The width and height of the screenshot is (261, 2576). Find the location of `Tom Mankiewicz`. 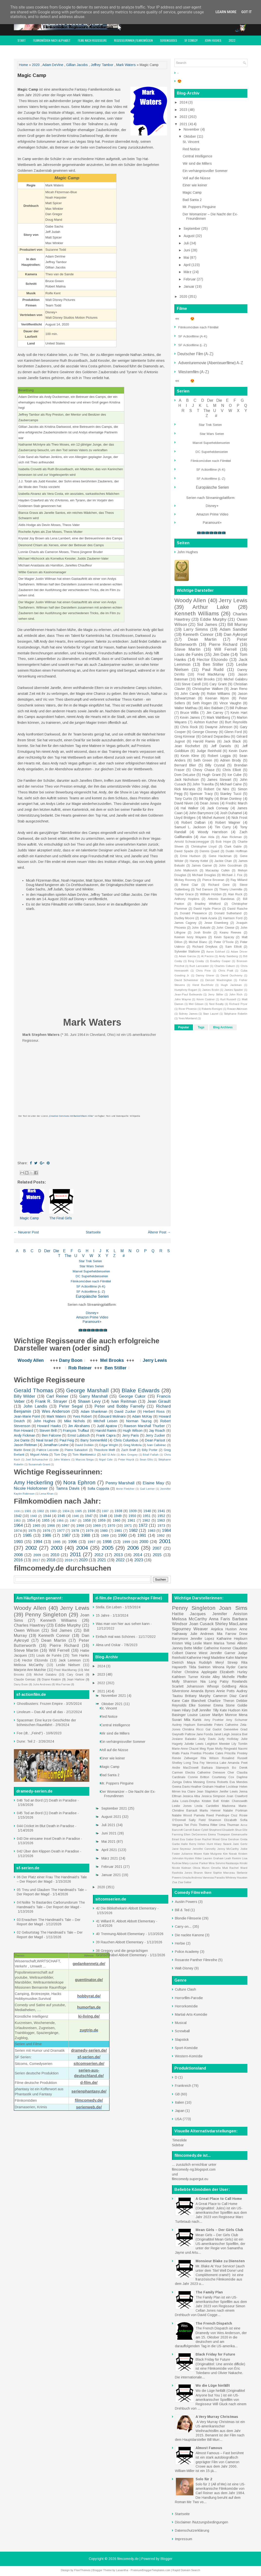

Tom Mankiewicz is located at coordinates (84, 1454).